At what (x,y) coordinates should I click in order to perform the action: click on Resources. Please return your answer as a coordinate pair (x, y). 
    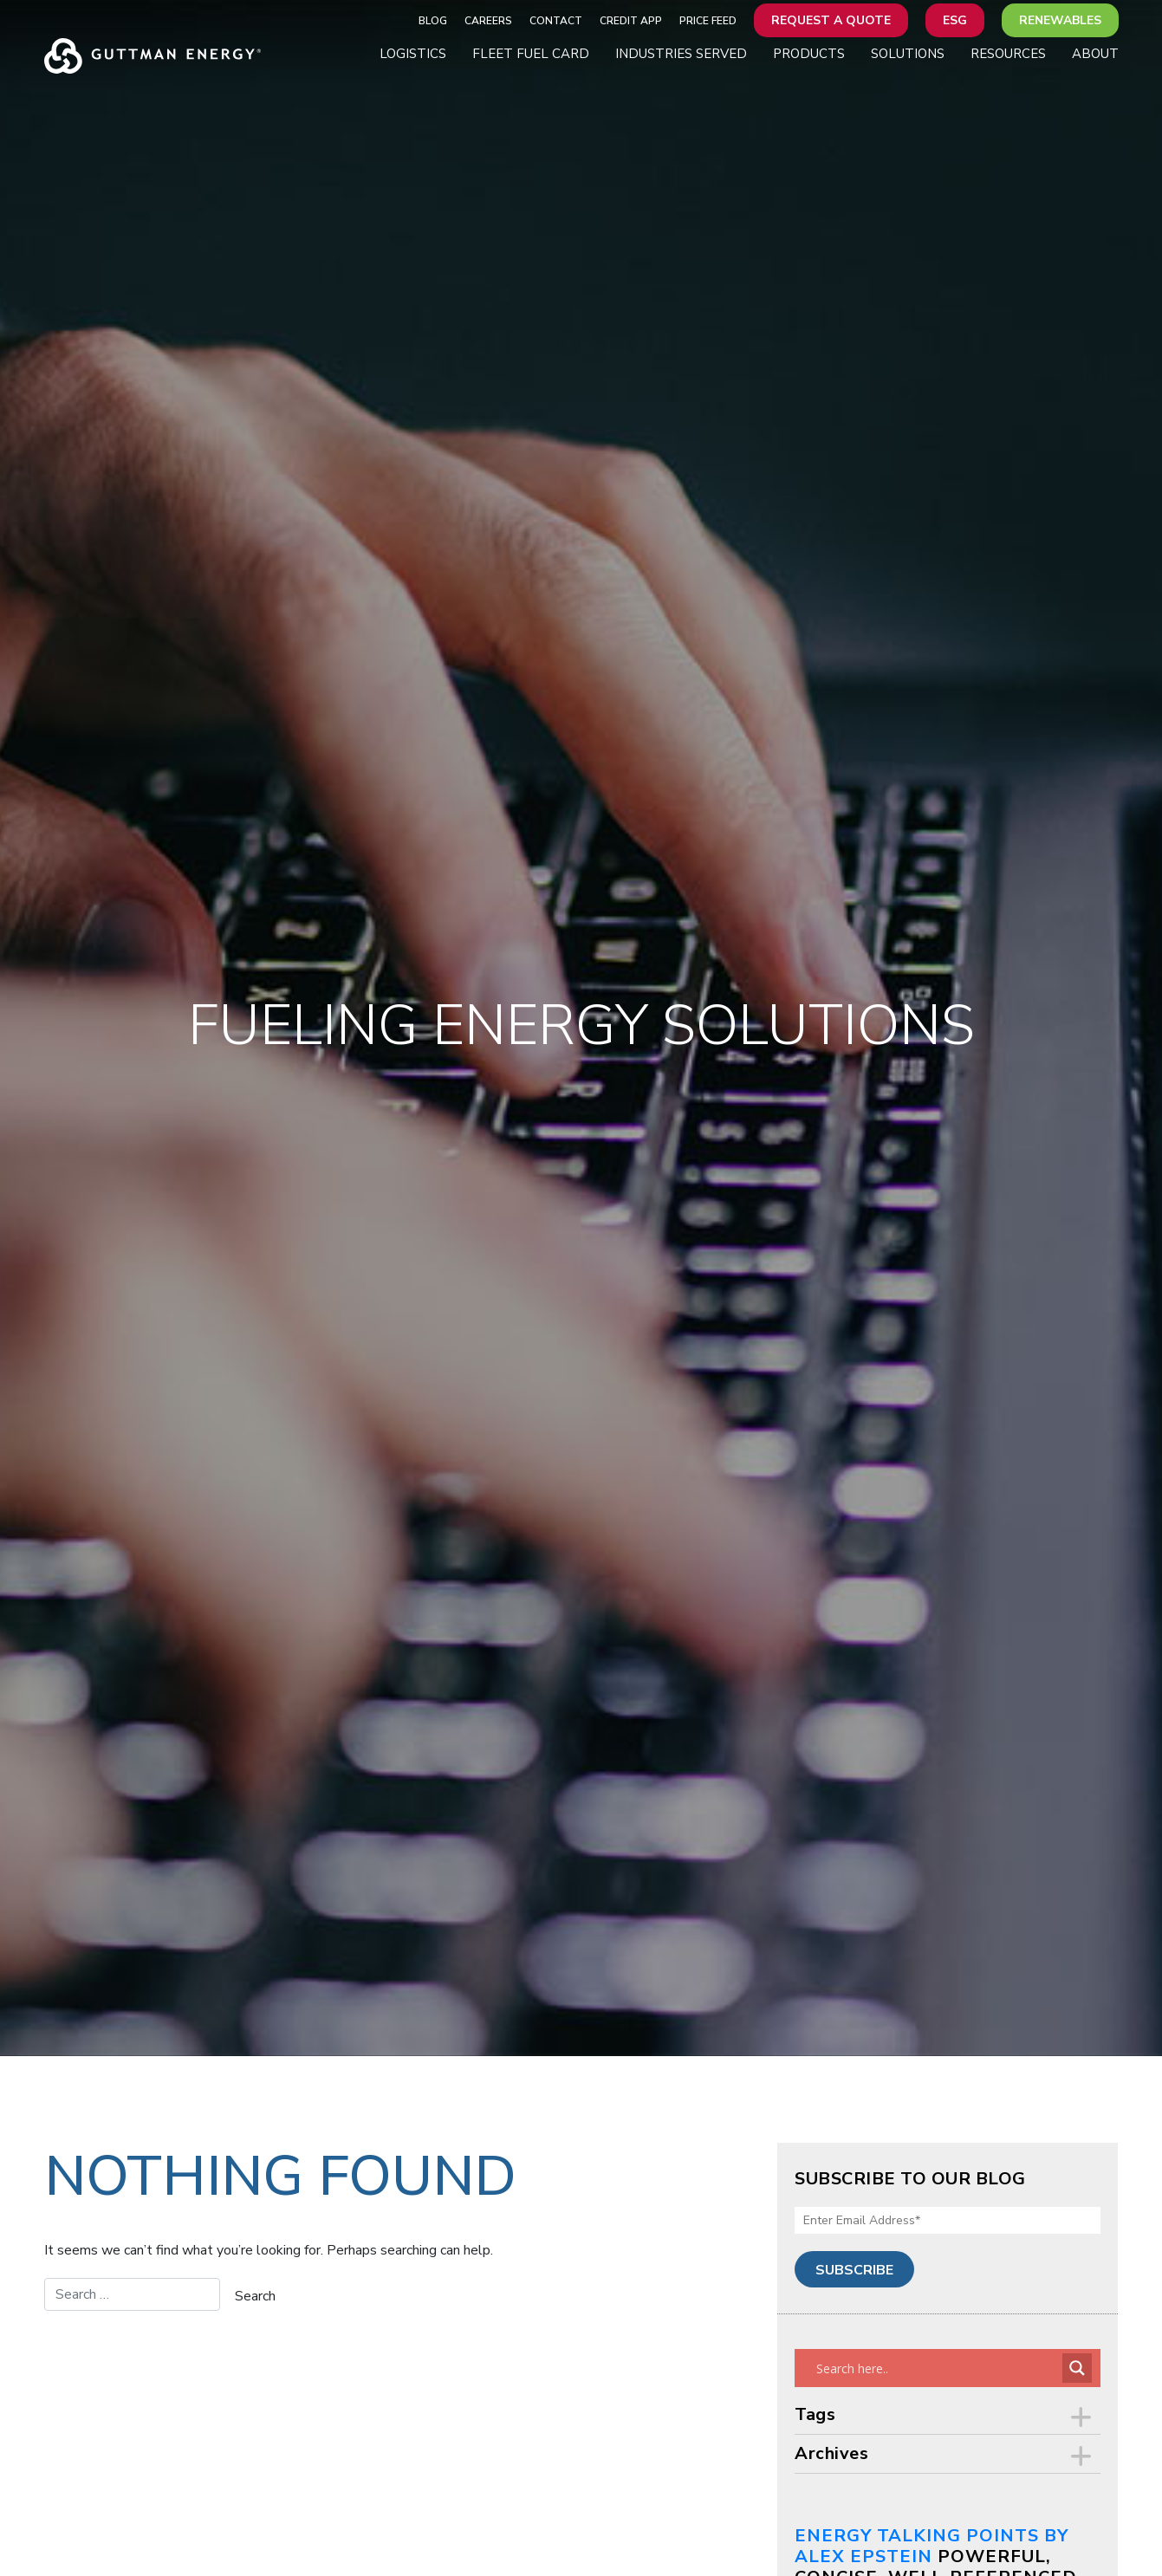
    Looking at the image, I should click on (1008, 53).